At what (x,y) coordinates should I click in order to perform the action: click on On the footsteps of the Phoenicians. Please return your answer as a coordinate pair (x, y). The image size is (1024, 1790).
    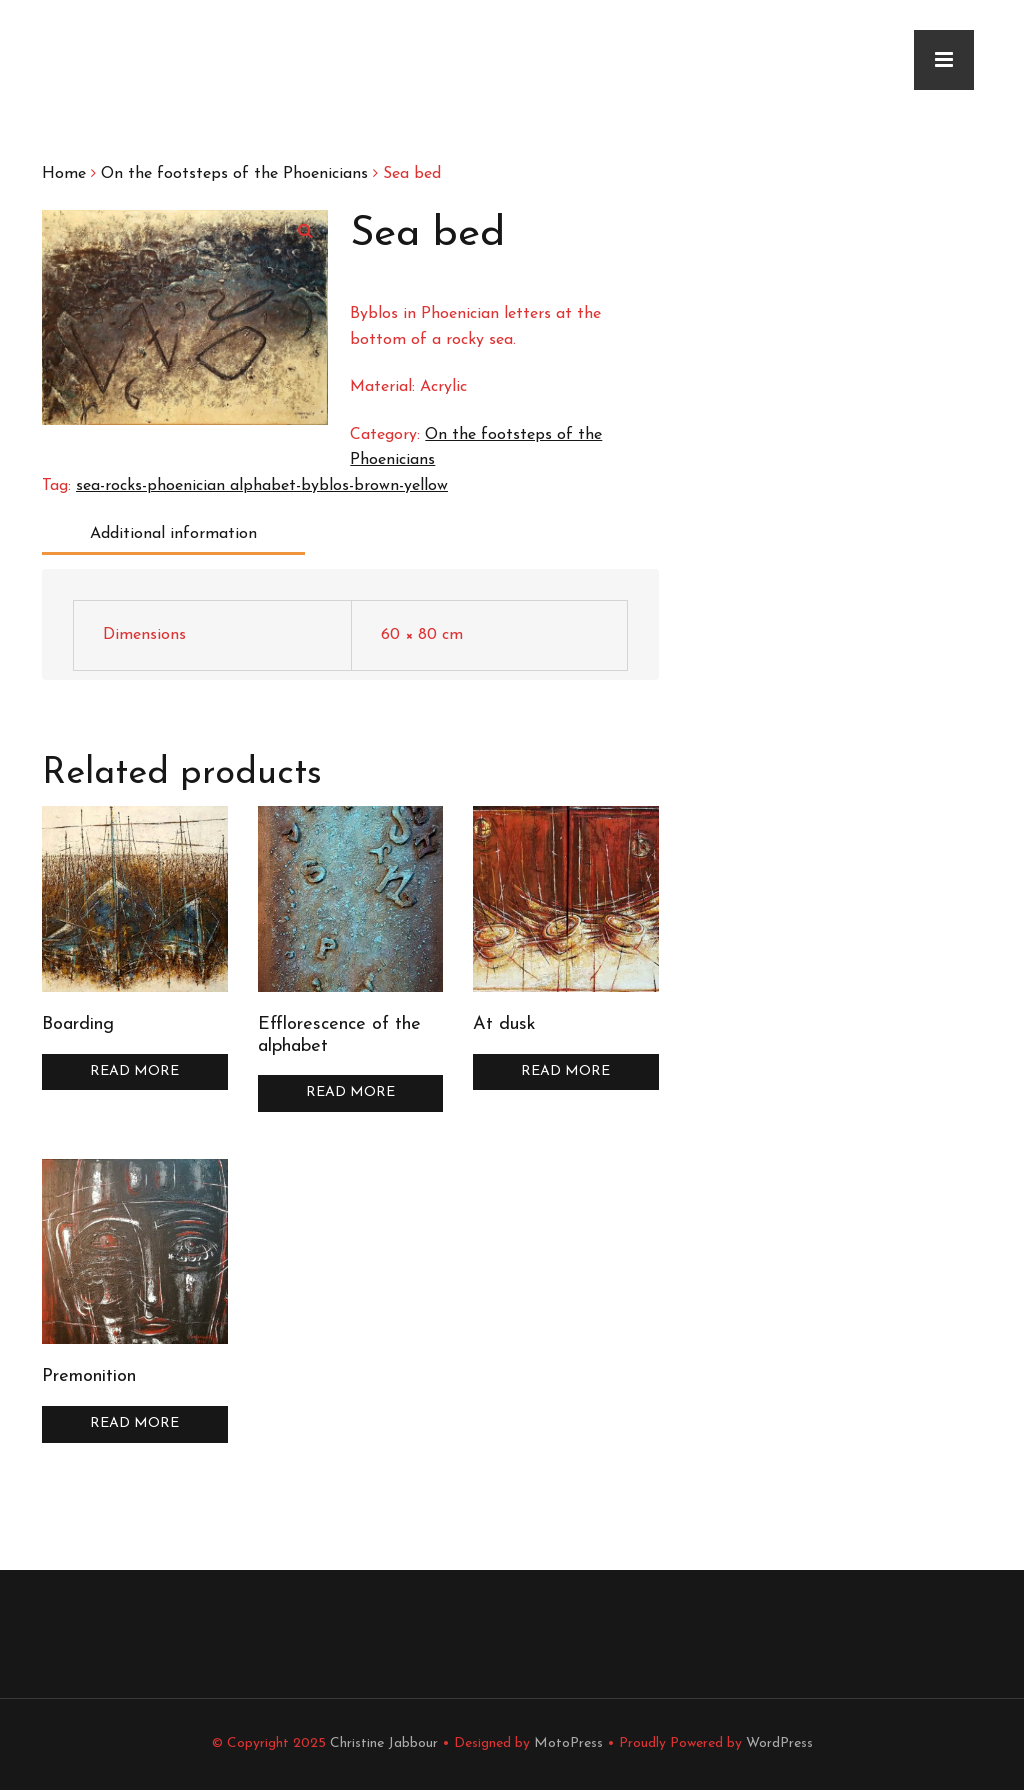
    Looking at the image, I should click on (234, 174).